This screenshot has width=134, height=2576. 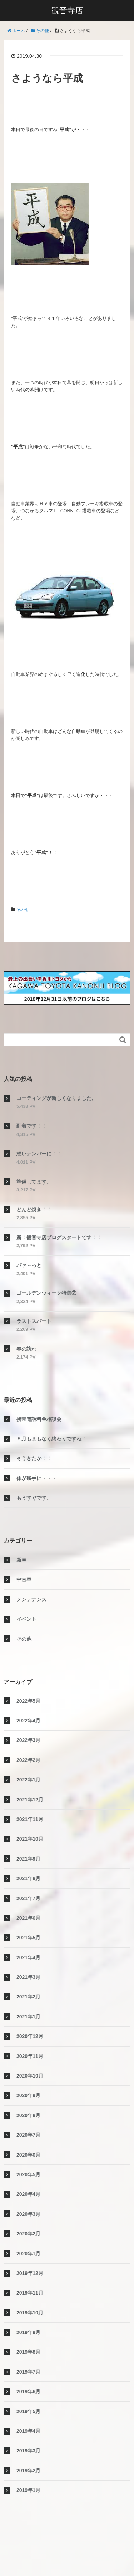 I want to click on 2020年10月, so click(x=29, y=2076).